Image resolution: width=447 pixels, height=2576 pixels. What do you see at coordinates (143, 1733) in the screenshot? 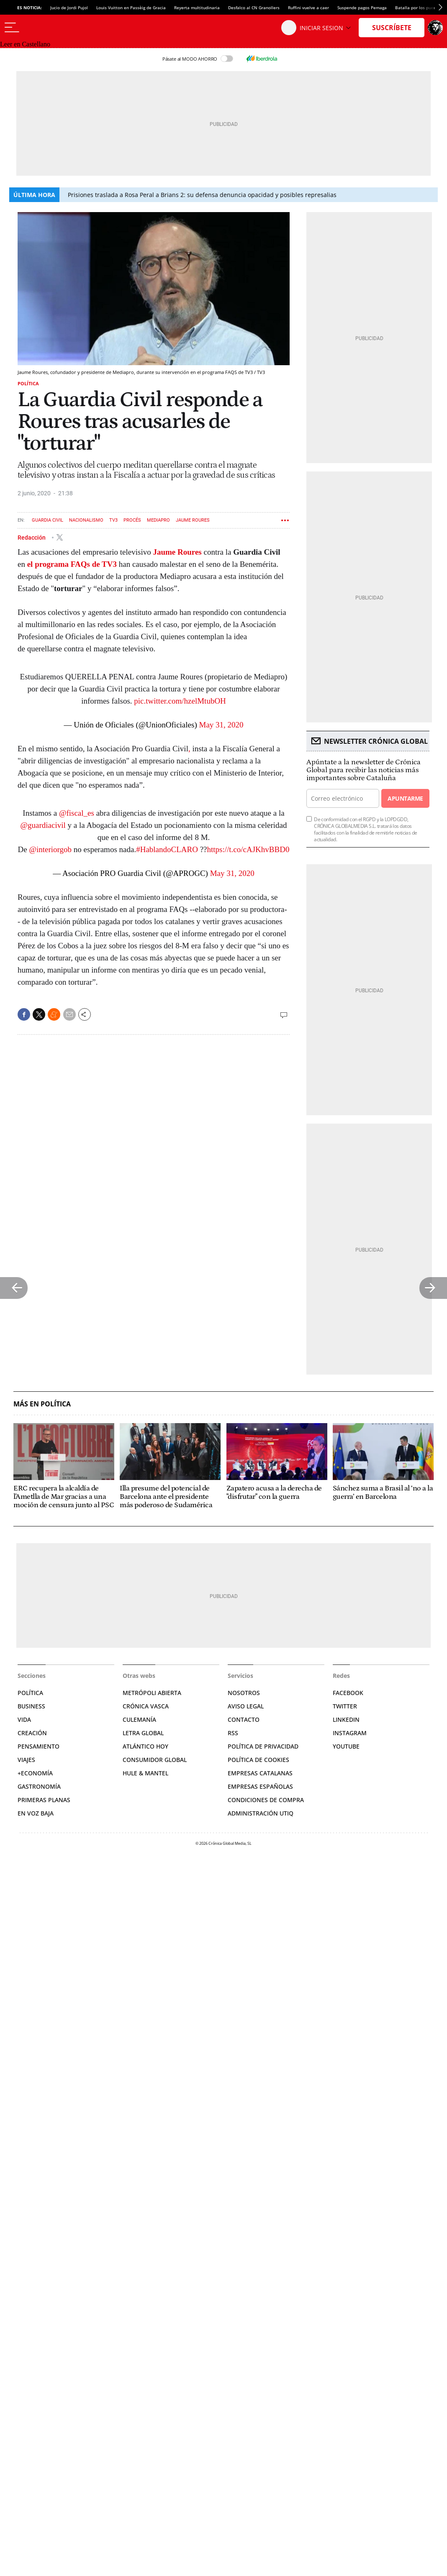
I see `Letra Global` at bounding box center [143, 1733].